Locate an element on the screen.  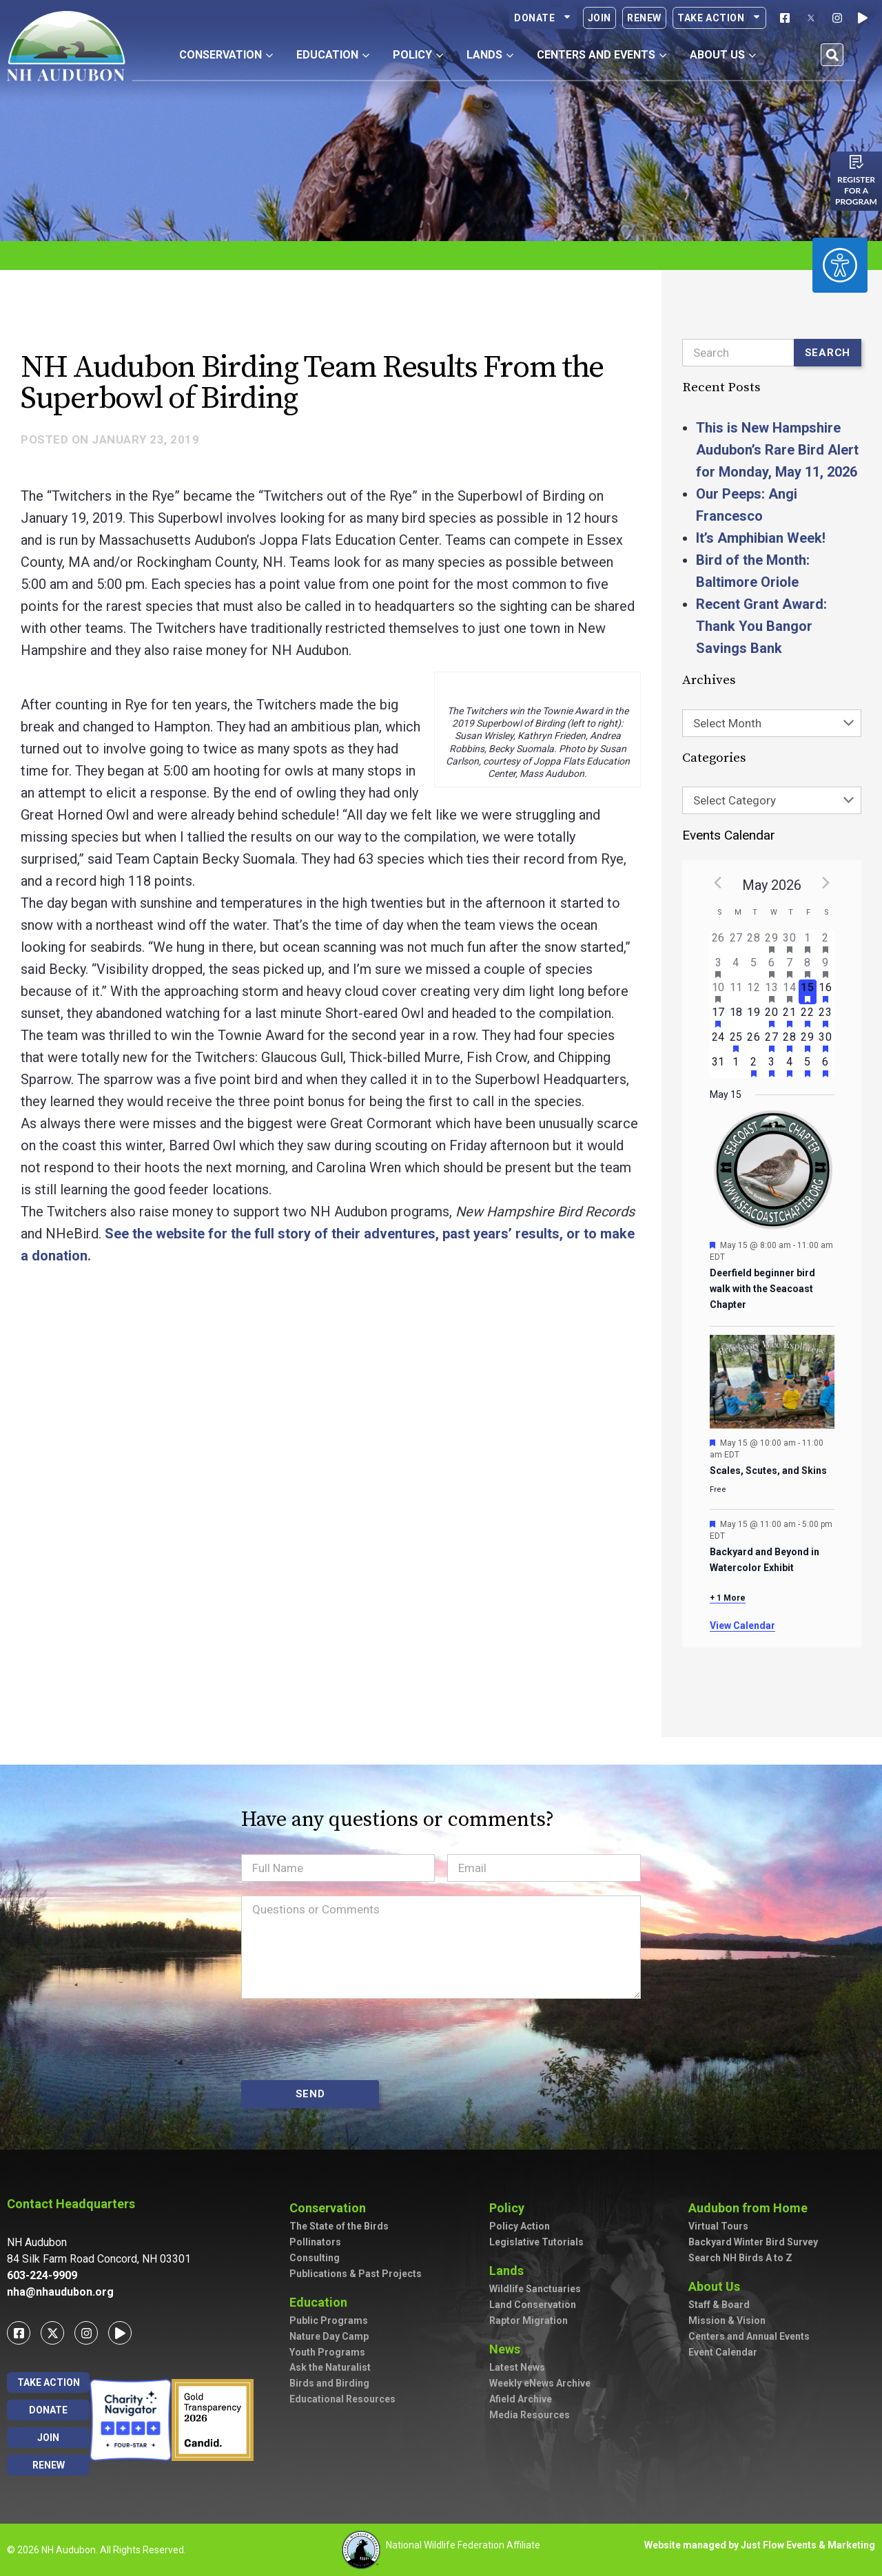
Virtual Tours is located at coordinates (718, 2226).